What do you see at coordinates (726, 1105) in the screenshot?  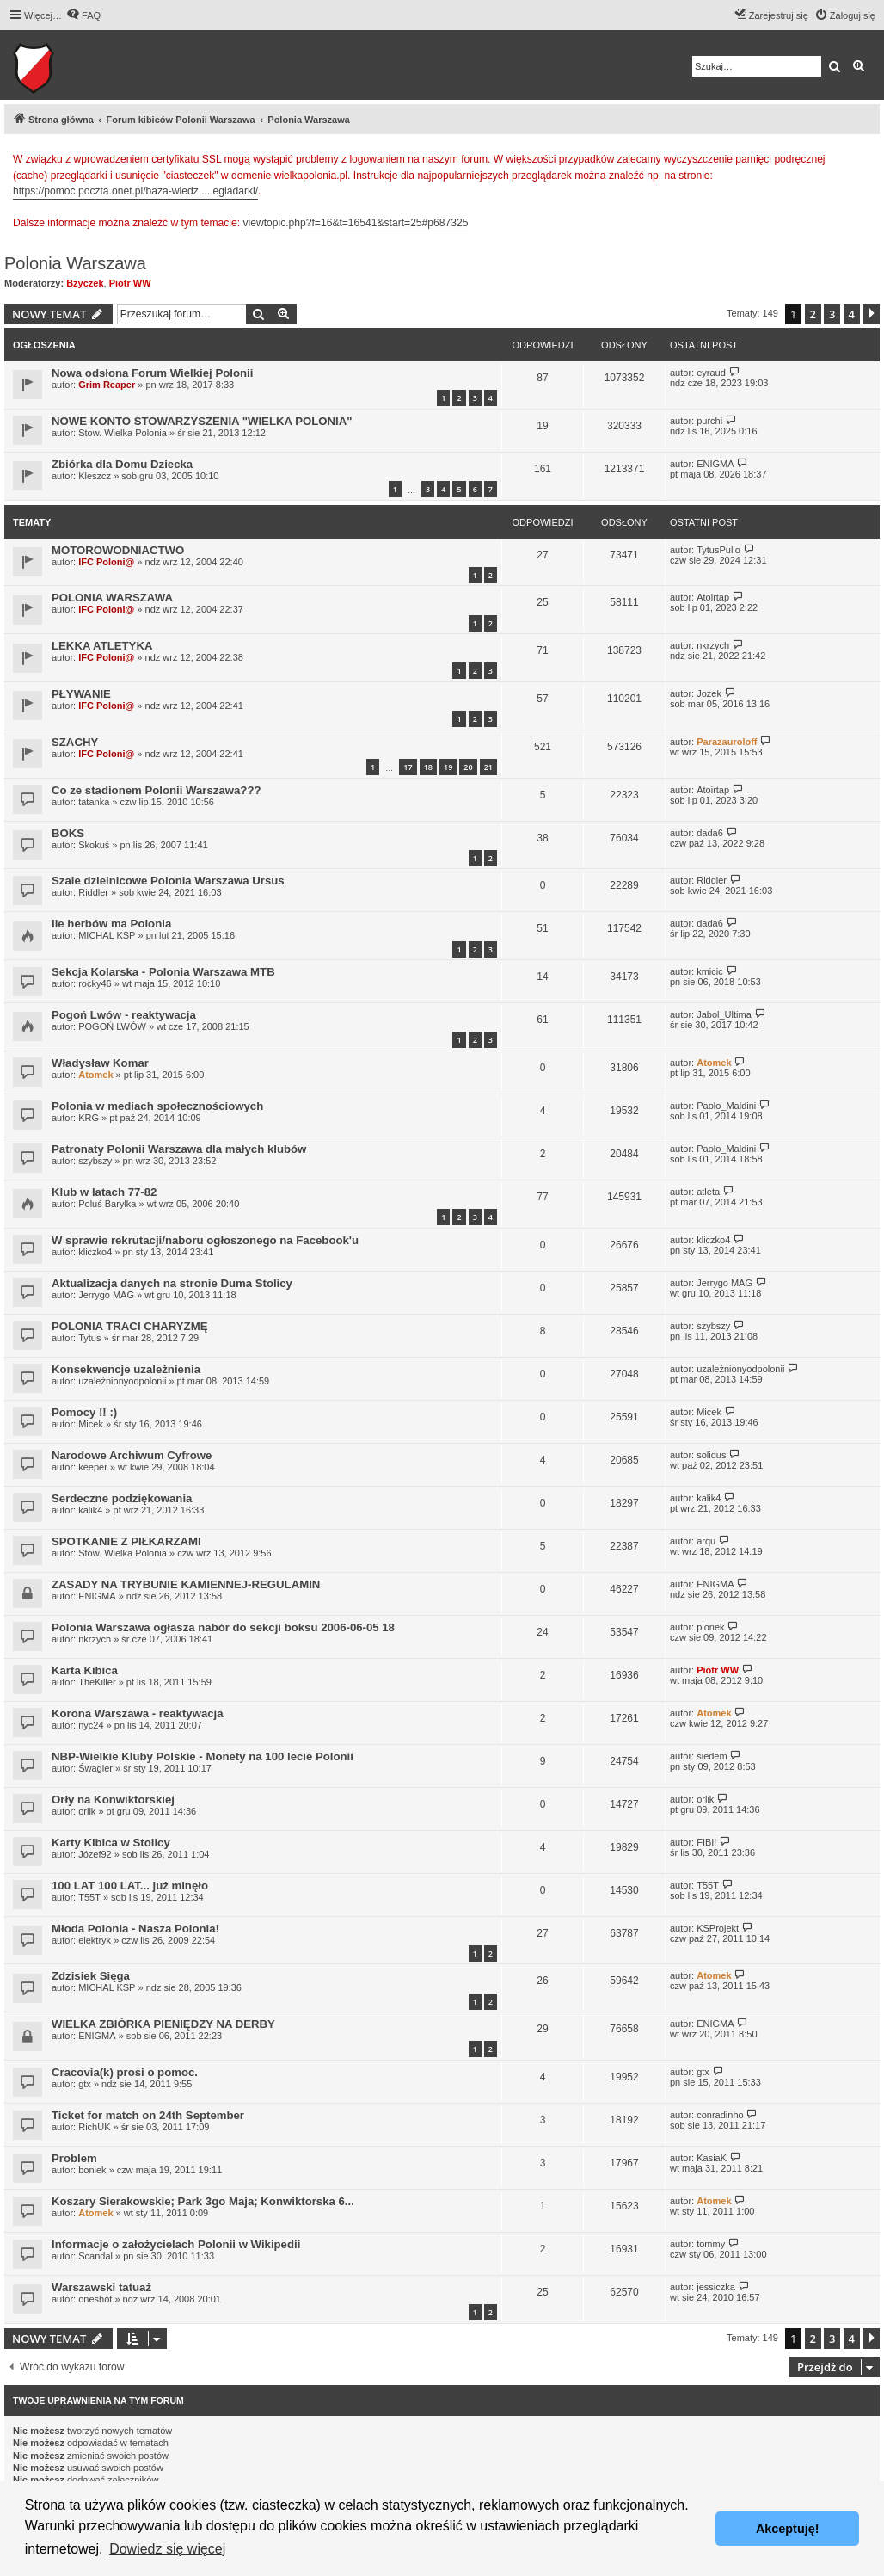 I see `Paolo_Maldini` at bounding box center [726, 1105].